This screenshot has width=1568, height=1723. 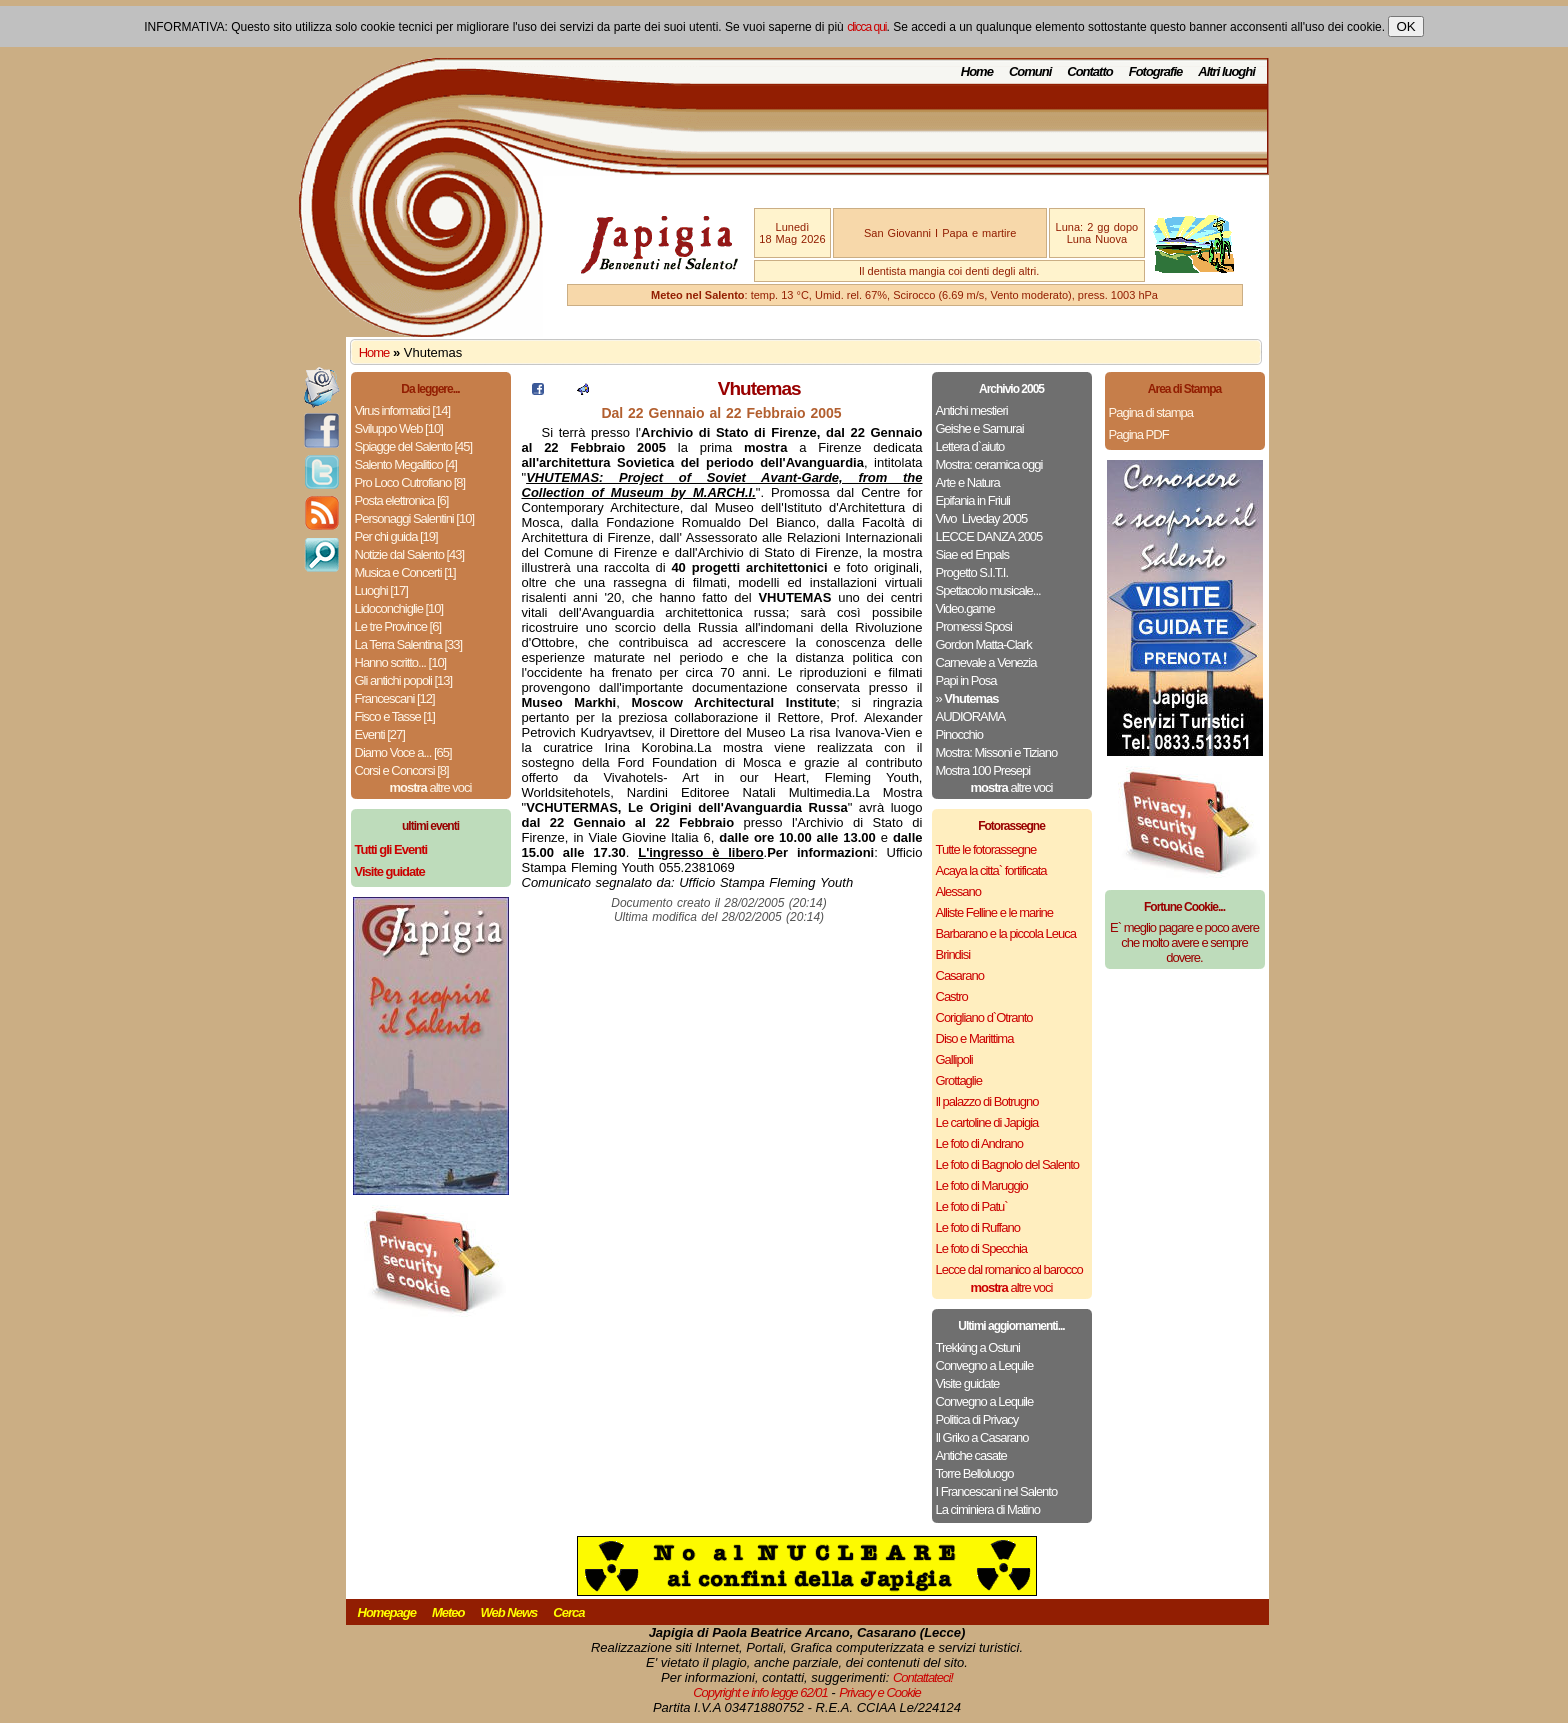 What do you see at coordinates (980, 428) in the screenshot?
I see `Geishe e Samurai` at bounding box center [980, 428].